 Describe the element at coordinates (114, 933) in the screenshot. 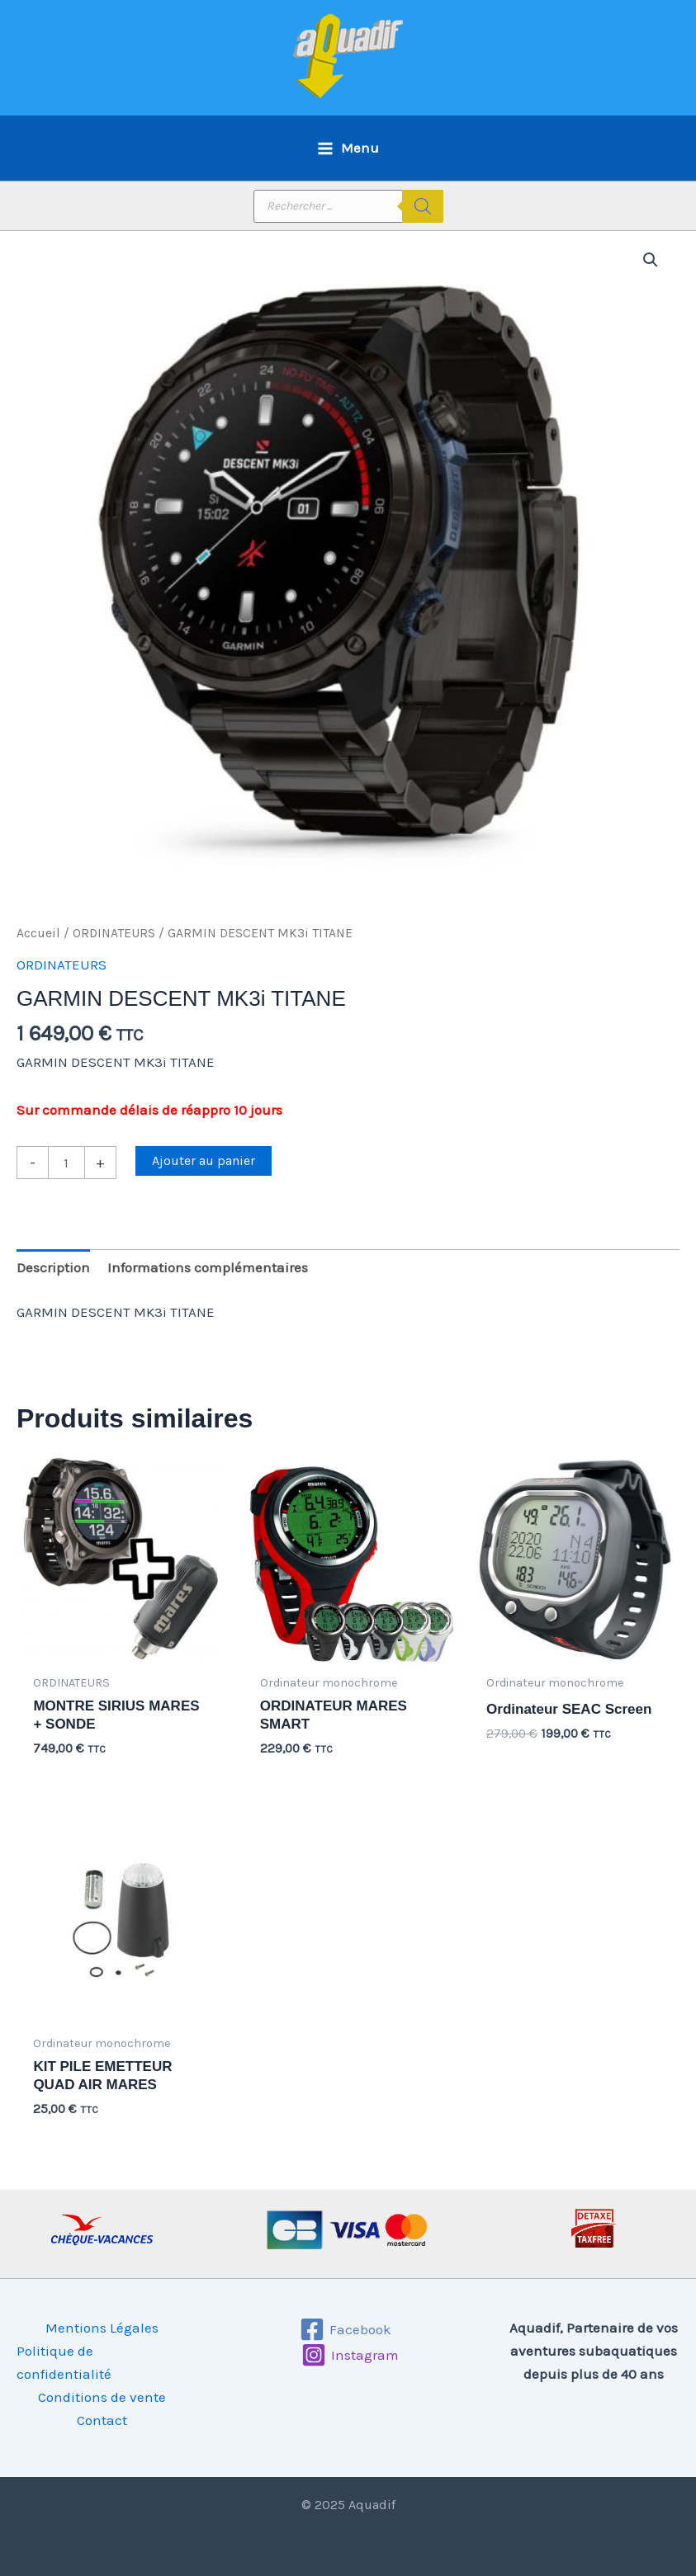

I see `ORDINATEURS` at that location.